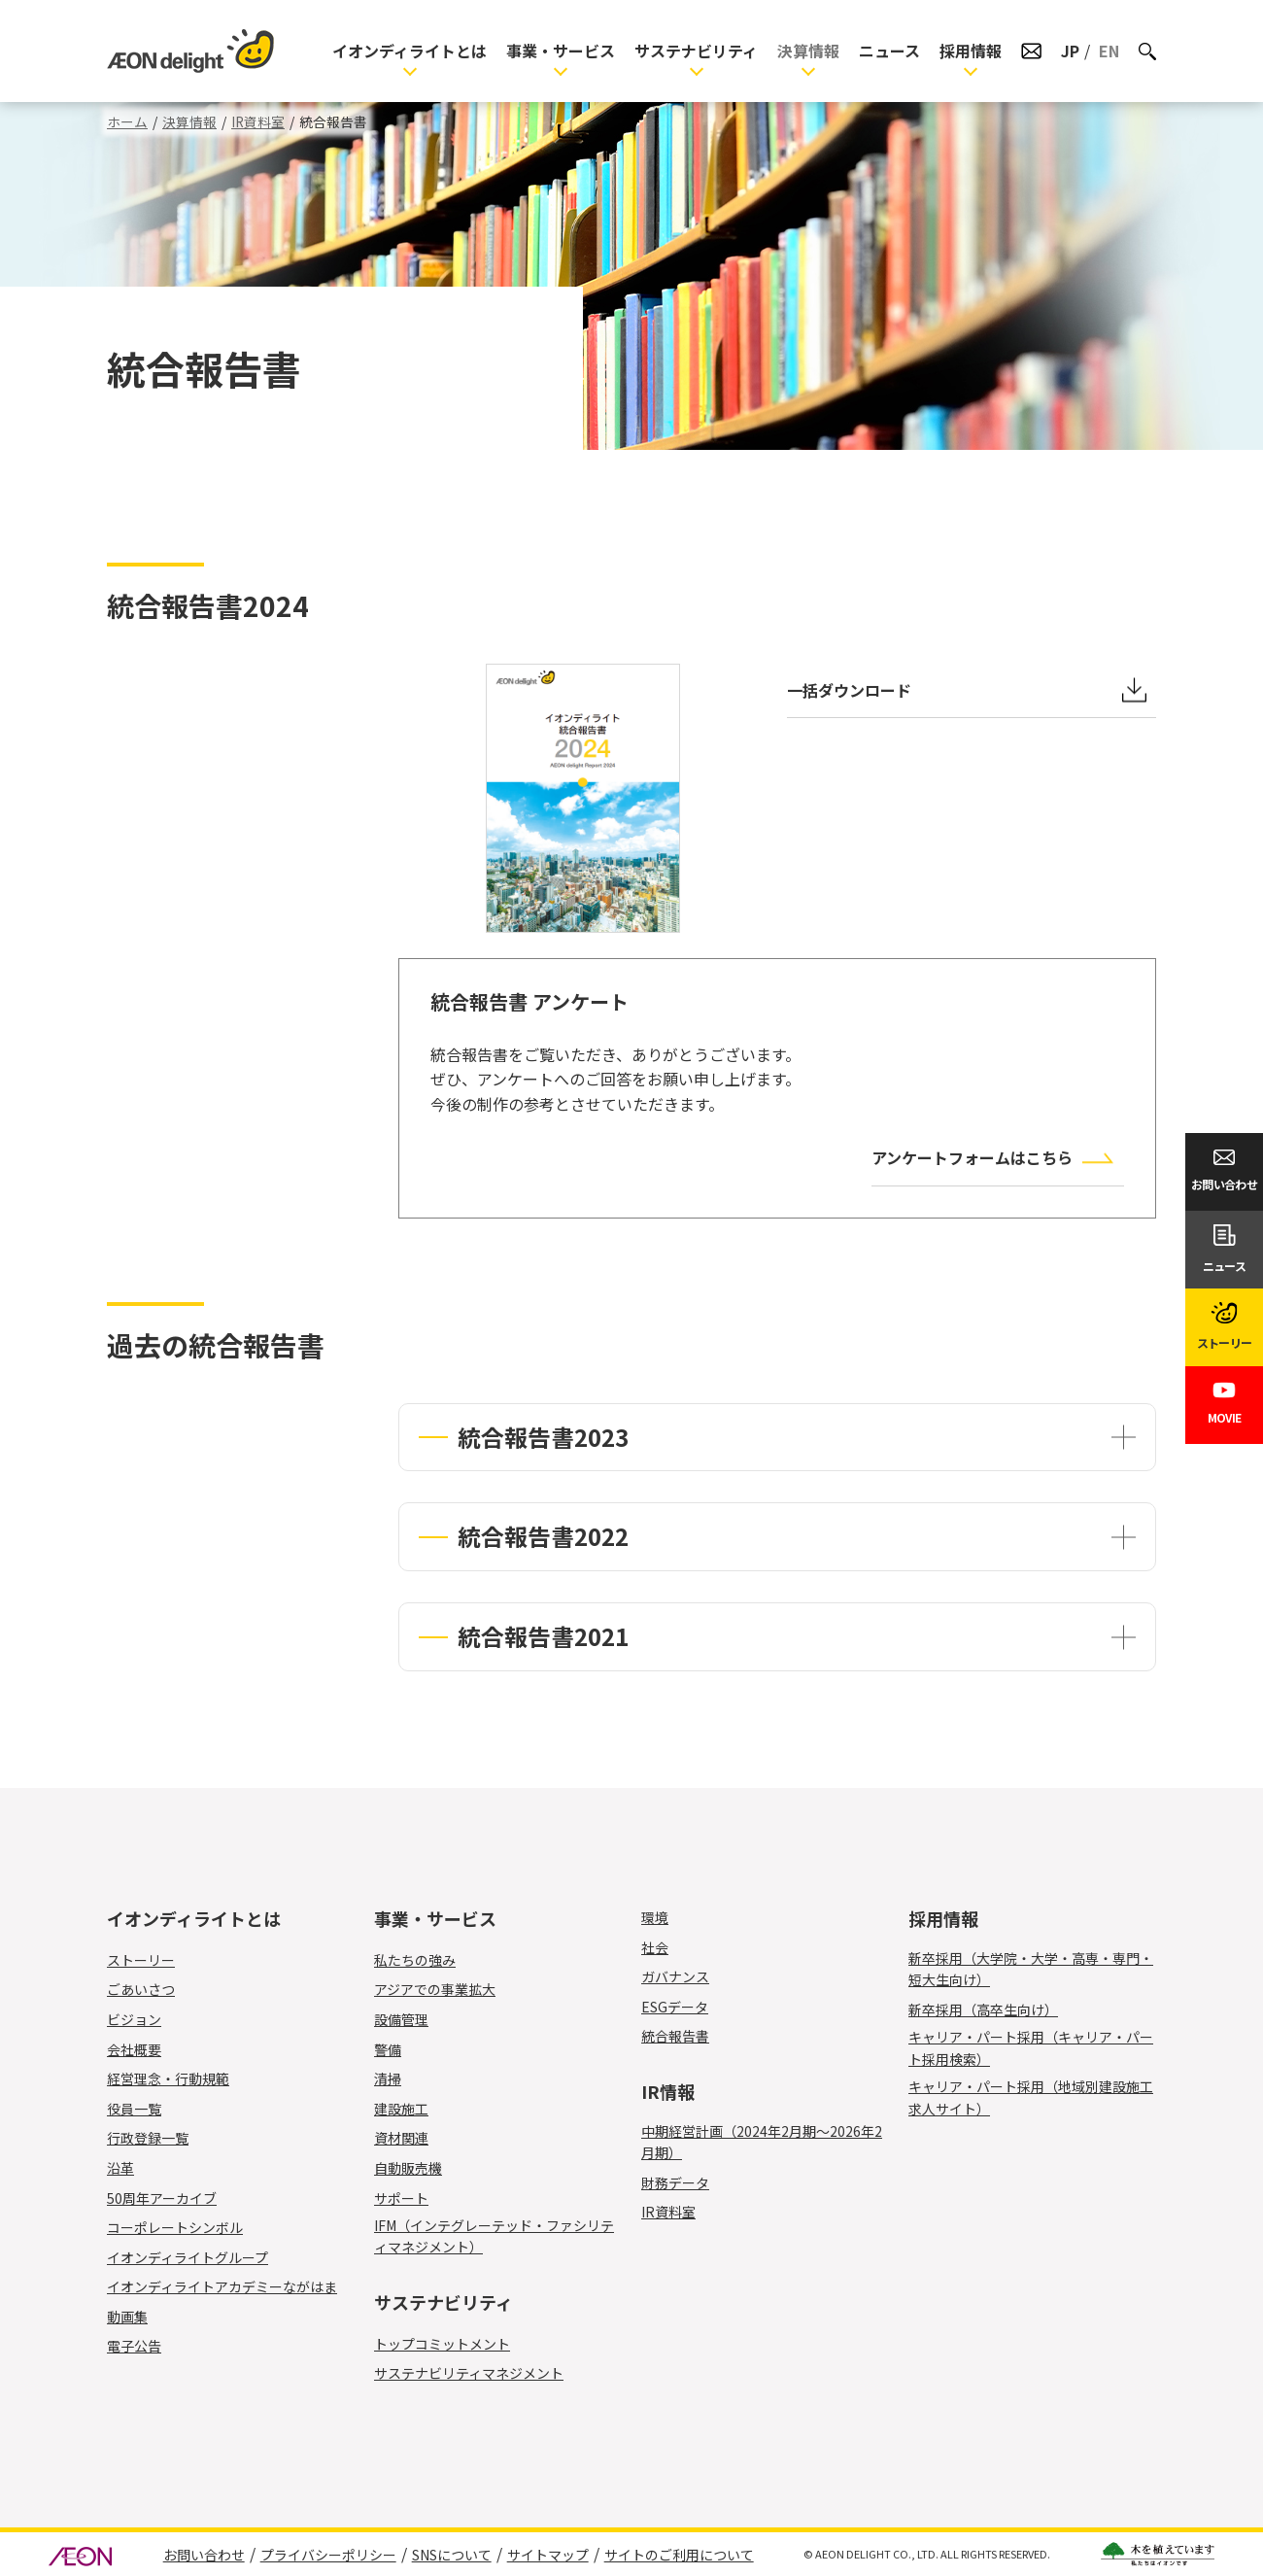 The width and height of the screenshot is (1263, 2576). Describe the element at coordinates (849, 690) in the screenshot. I see `一括ダウンロード` at that location.